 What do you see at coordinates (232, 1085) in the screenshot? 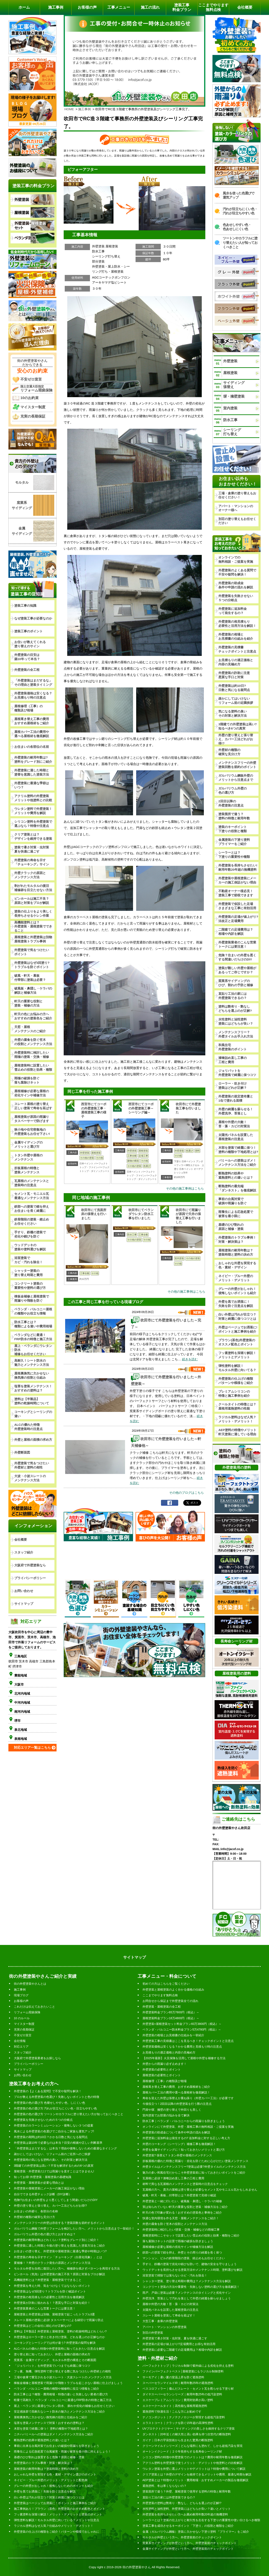
I see `ローラー・吹き付け塗装はどれが正解？` at bounding box center [232, 1085].